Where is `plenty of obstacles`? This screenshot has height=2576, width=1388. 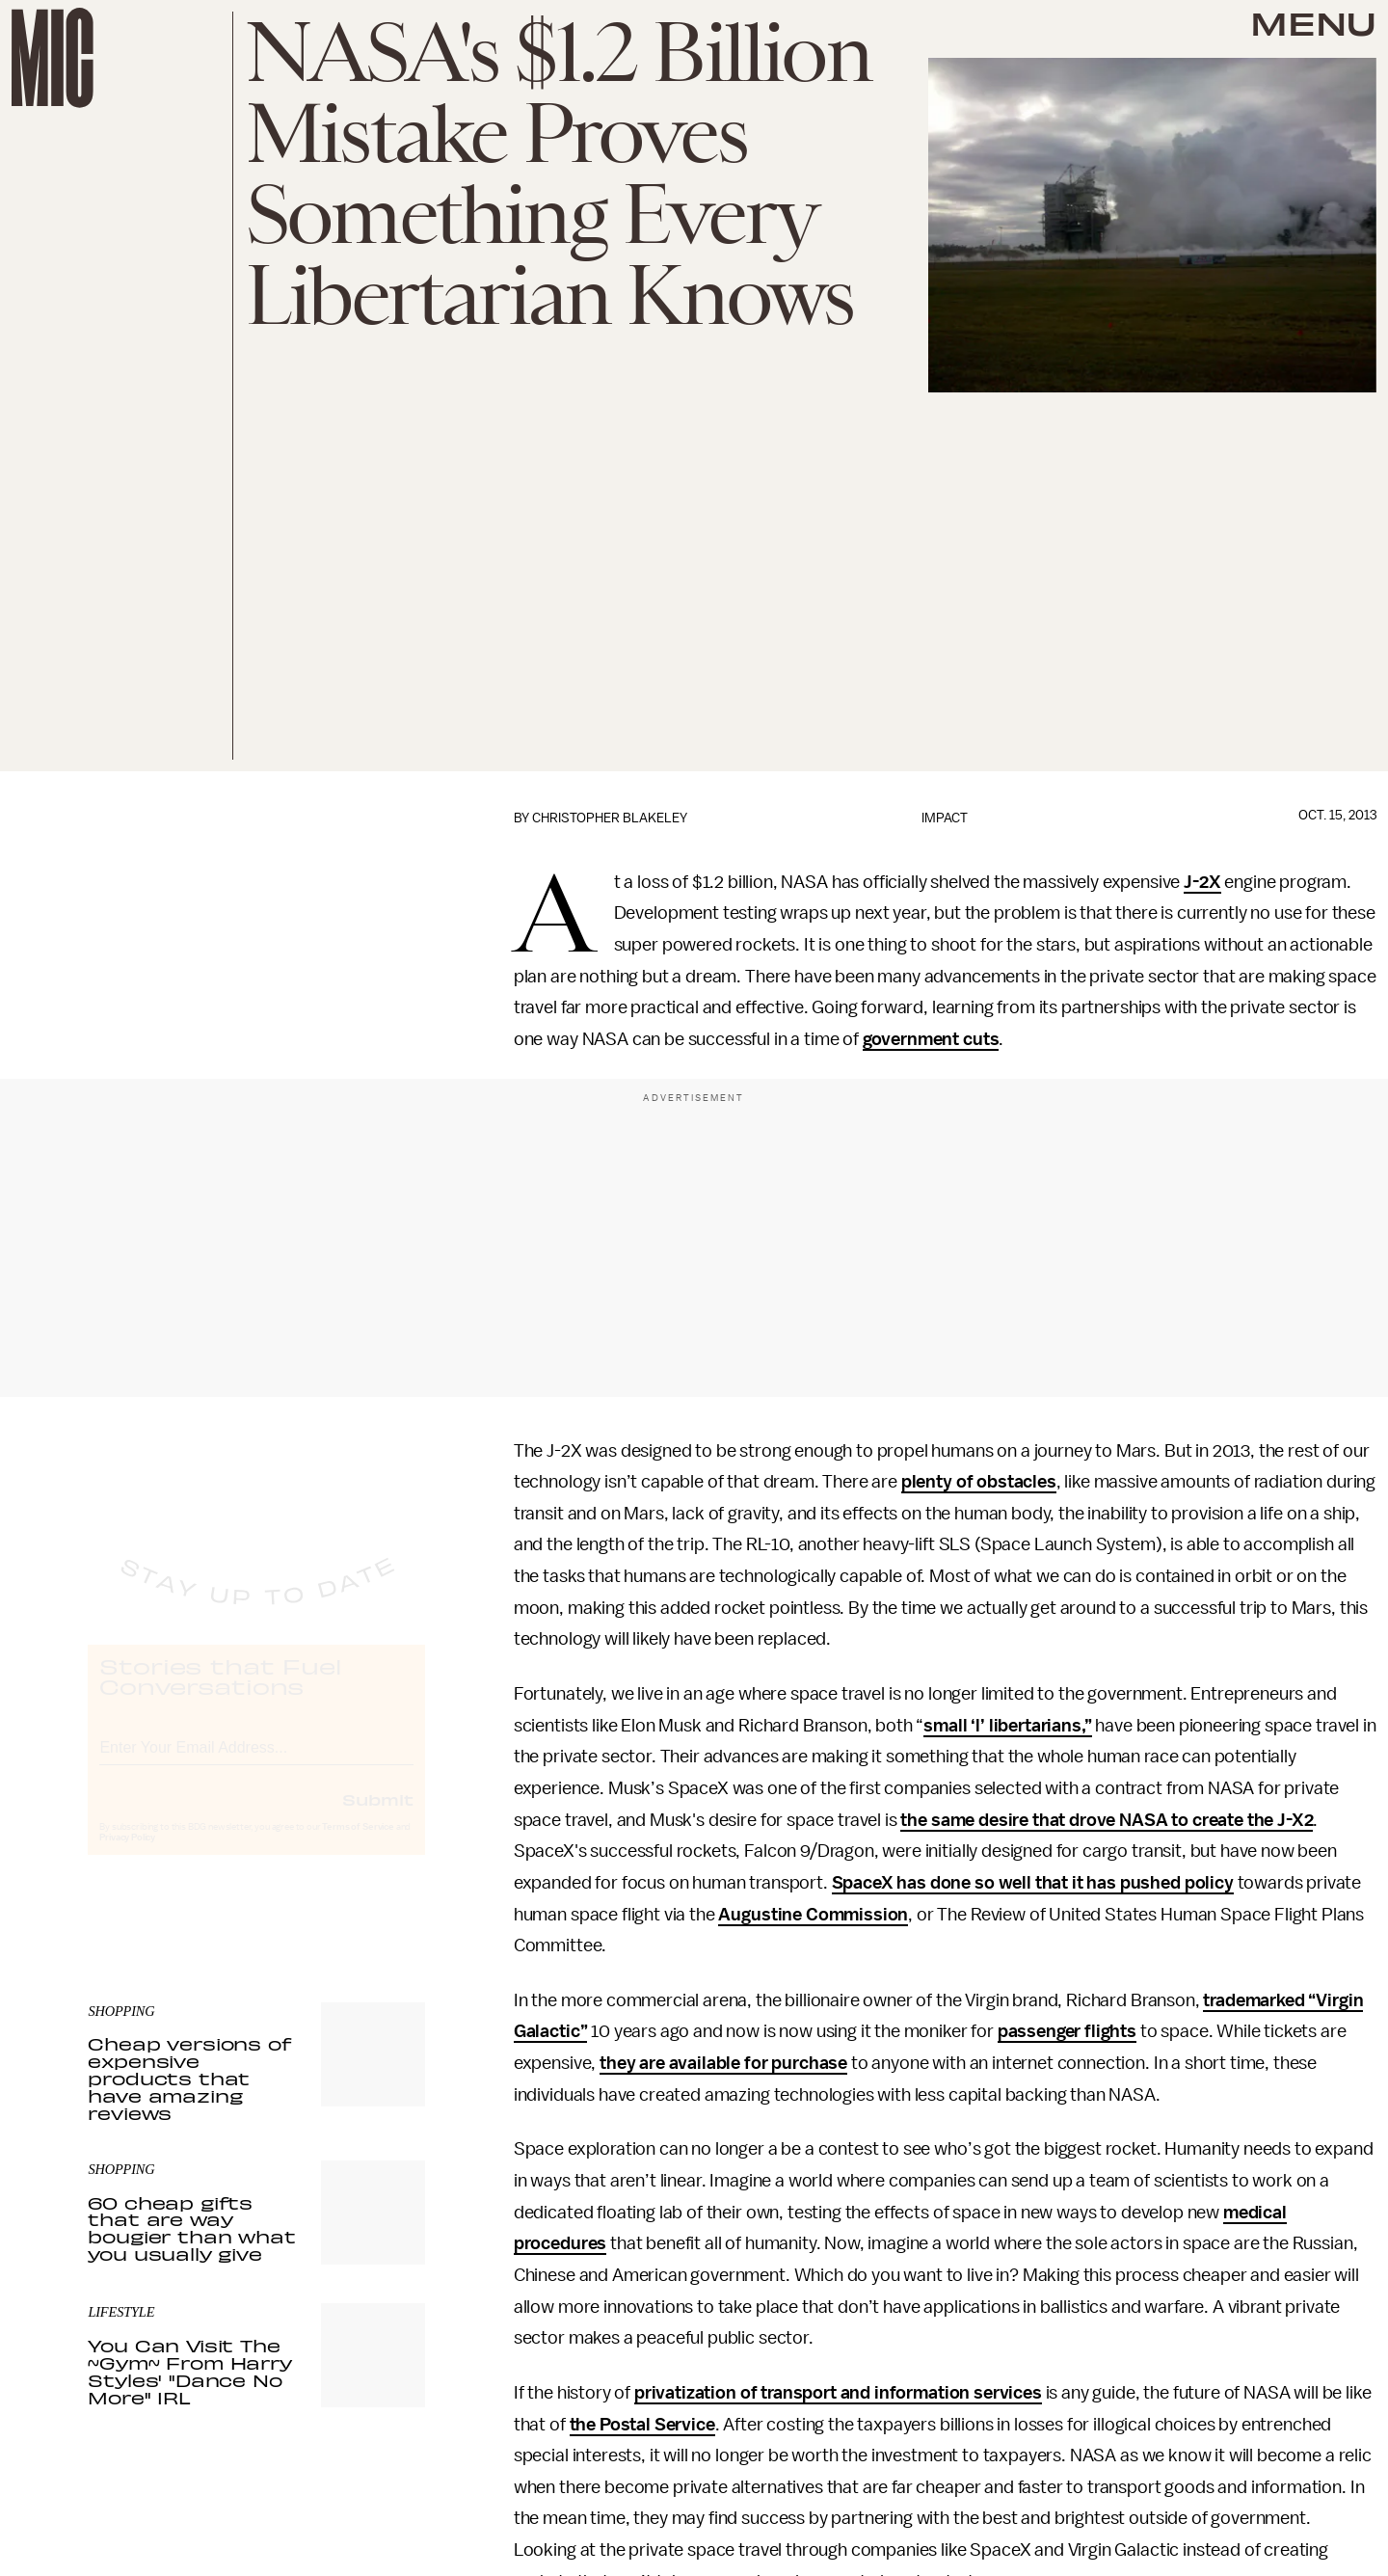
plenty of obstacles is located at coordinates (978, 1481).